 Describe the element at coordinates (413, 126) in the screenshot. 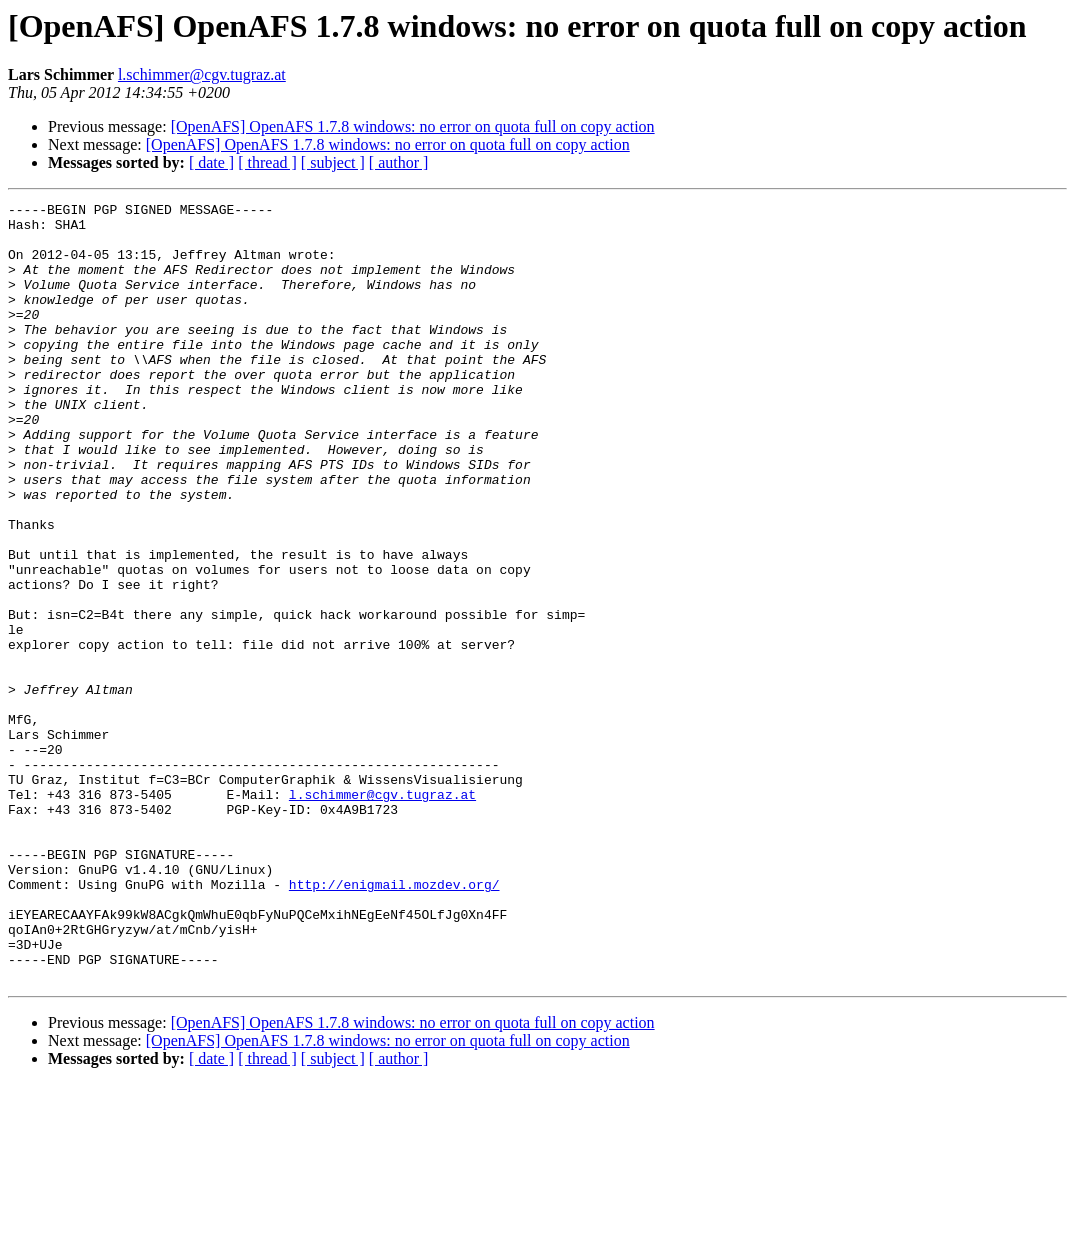

I see `[OpenAFS] OpenAFS 1.7.8 windows: no error on quota full on copy action` at that location.